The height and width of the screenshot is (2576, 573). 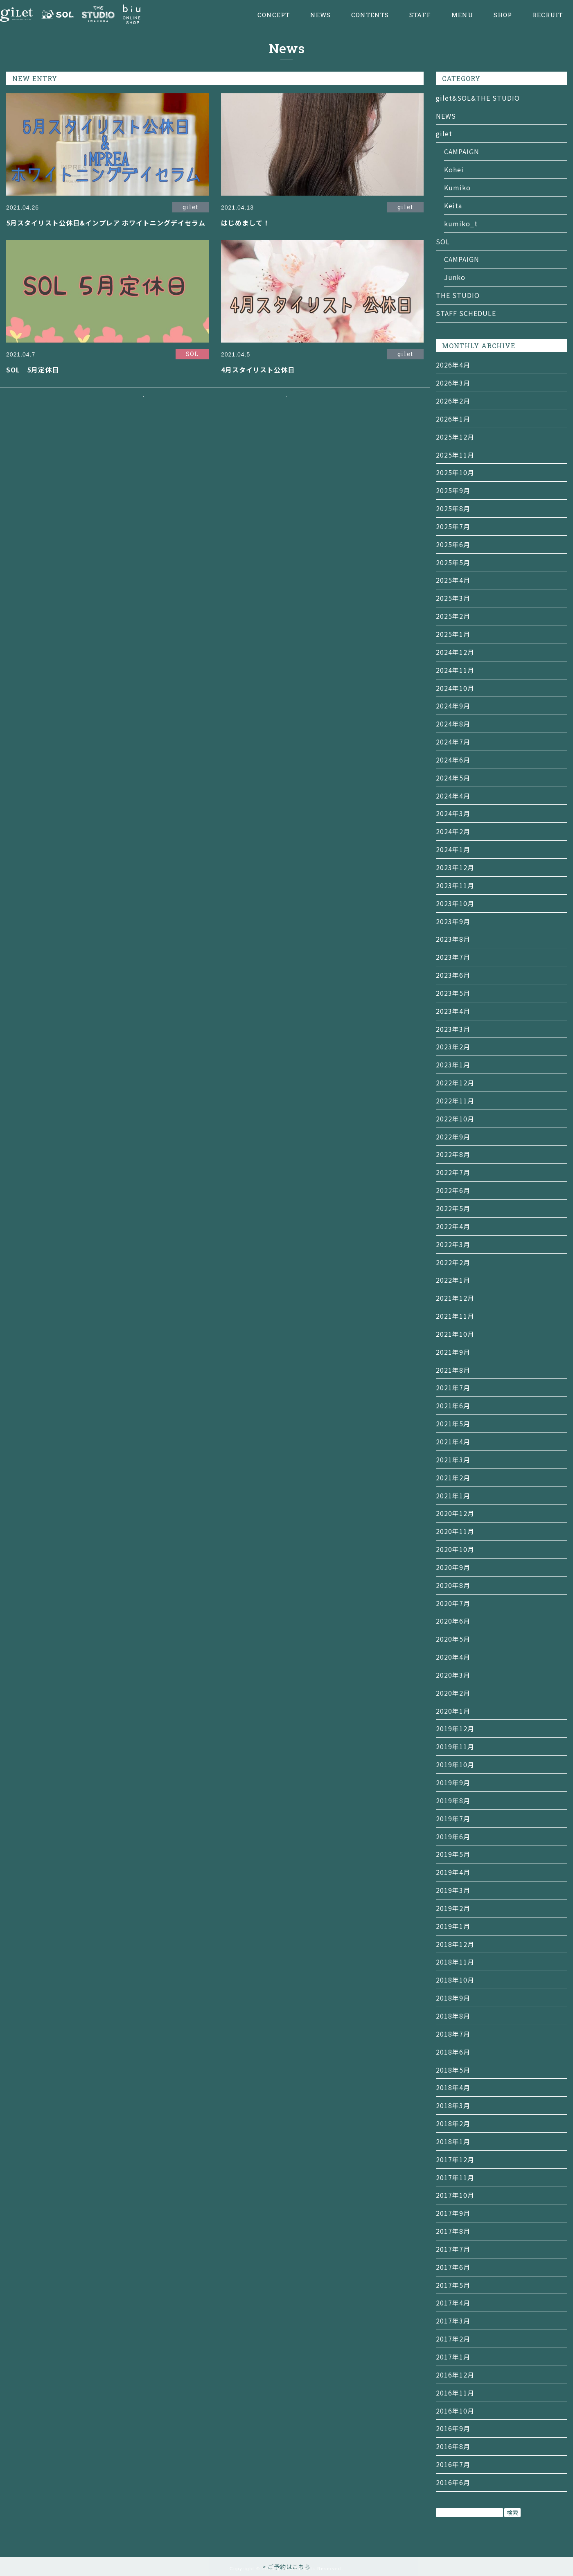 I want to click on MENU, so click(x=462, y=15).